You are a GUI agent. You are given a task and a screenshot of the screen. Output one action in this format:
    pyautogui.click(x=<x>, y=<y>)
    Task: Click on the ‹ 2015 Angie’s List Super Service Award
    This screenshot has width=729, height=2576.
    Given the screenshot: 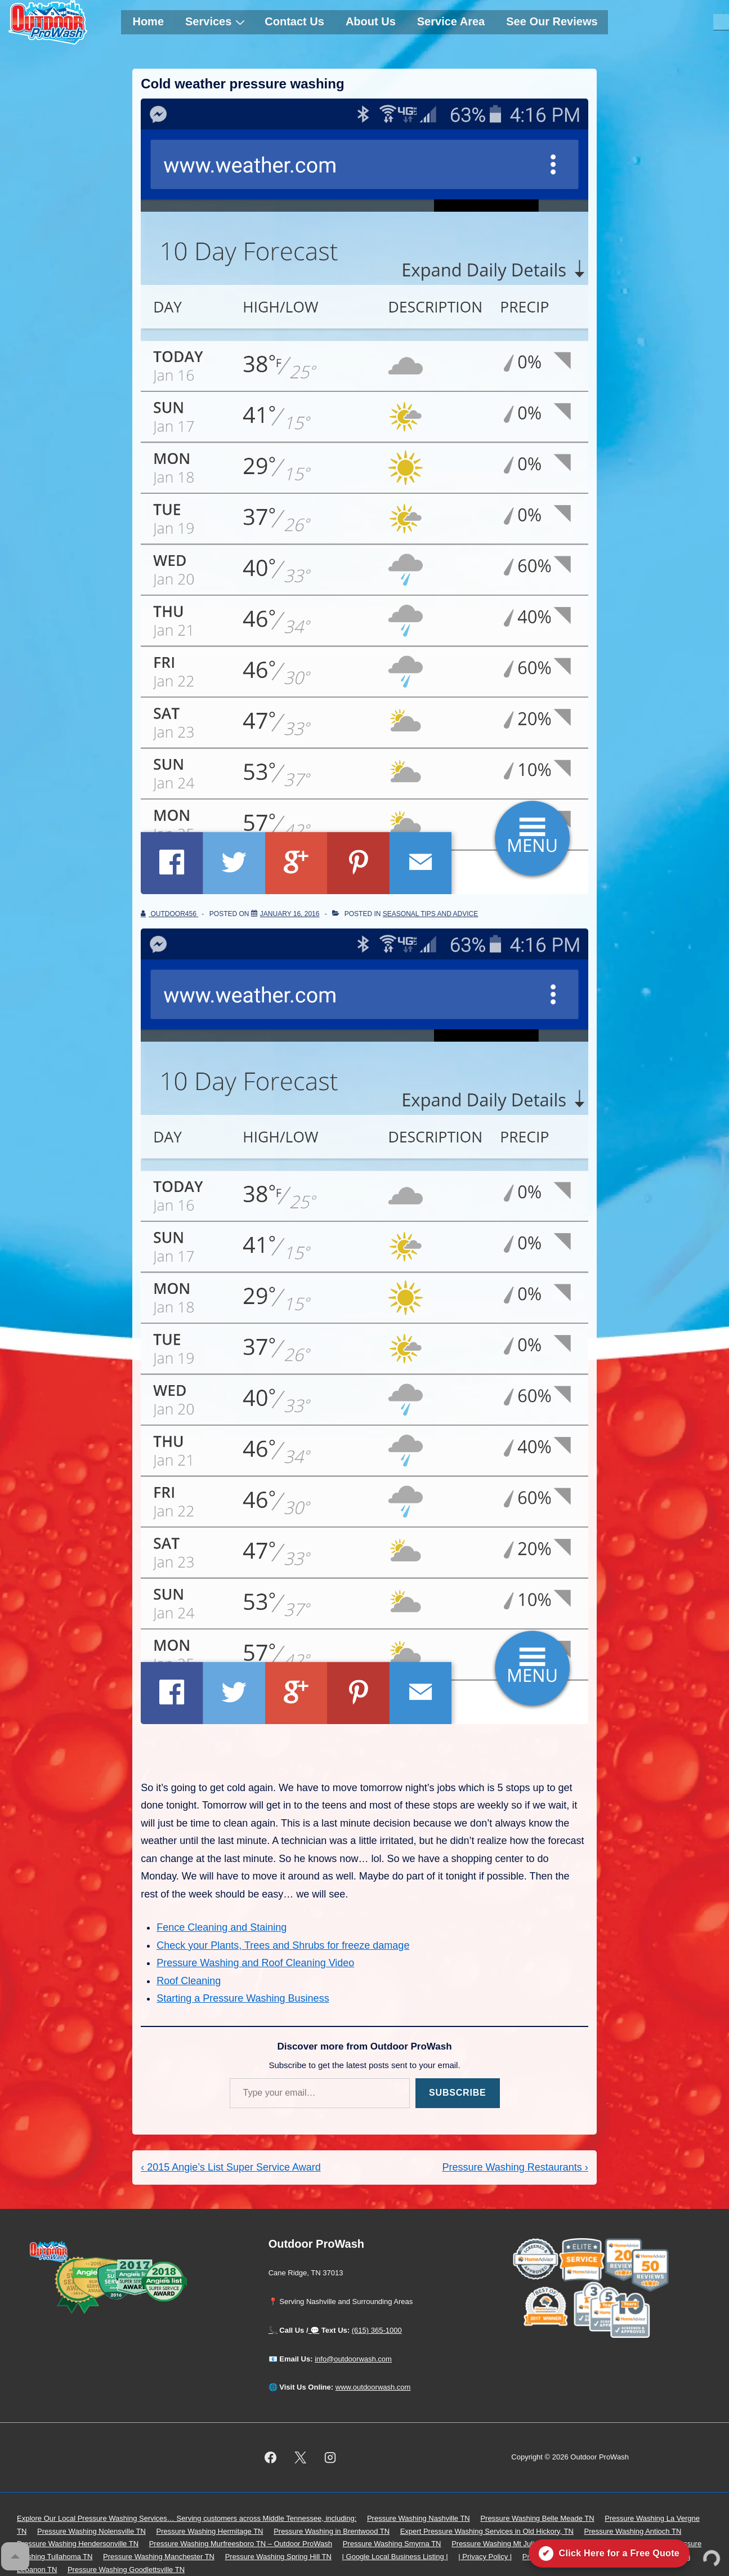 What is the action you would take?
    pyautogui.click(x=231, y=2167)
    